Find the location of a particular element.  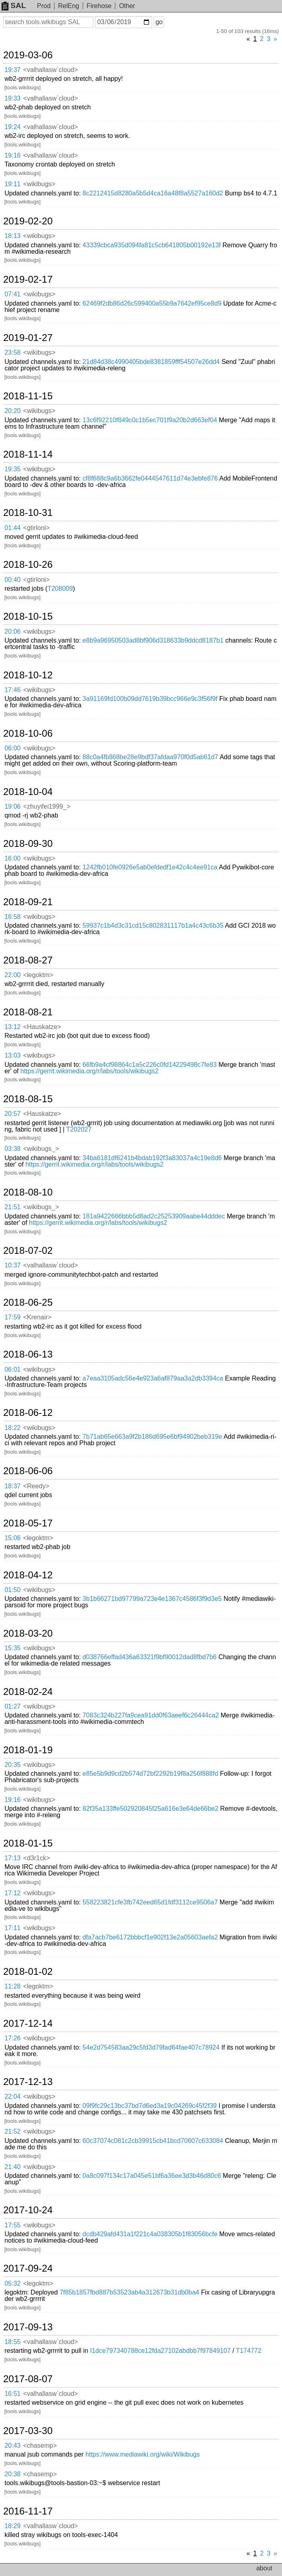

2017-08-07 is located at coordinates (28, 2379).